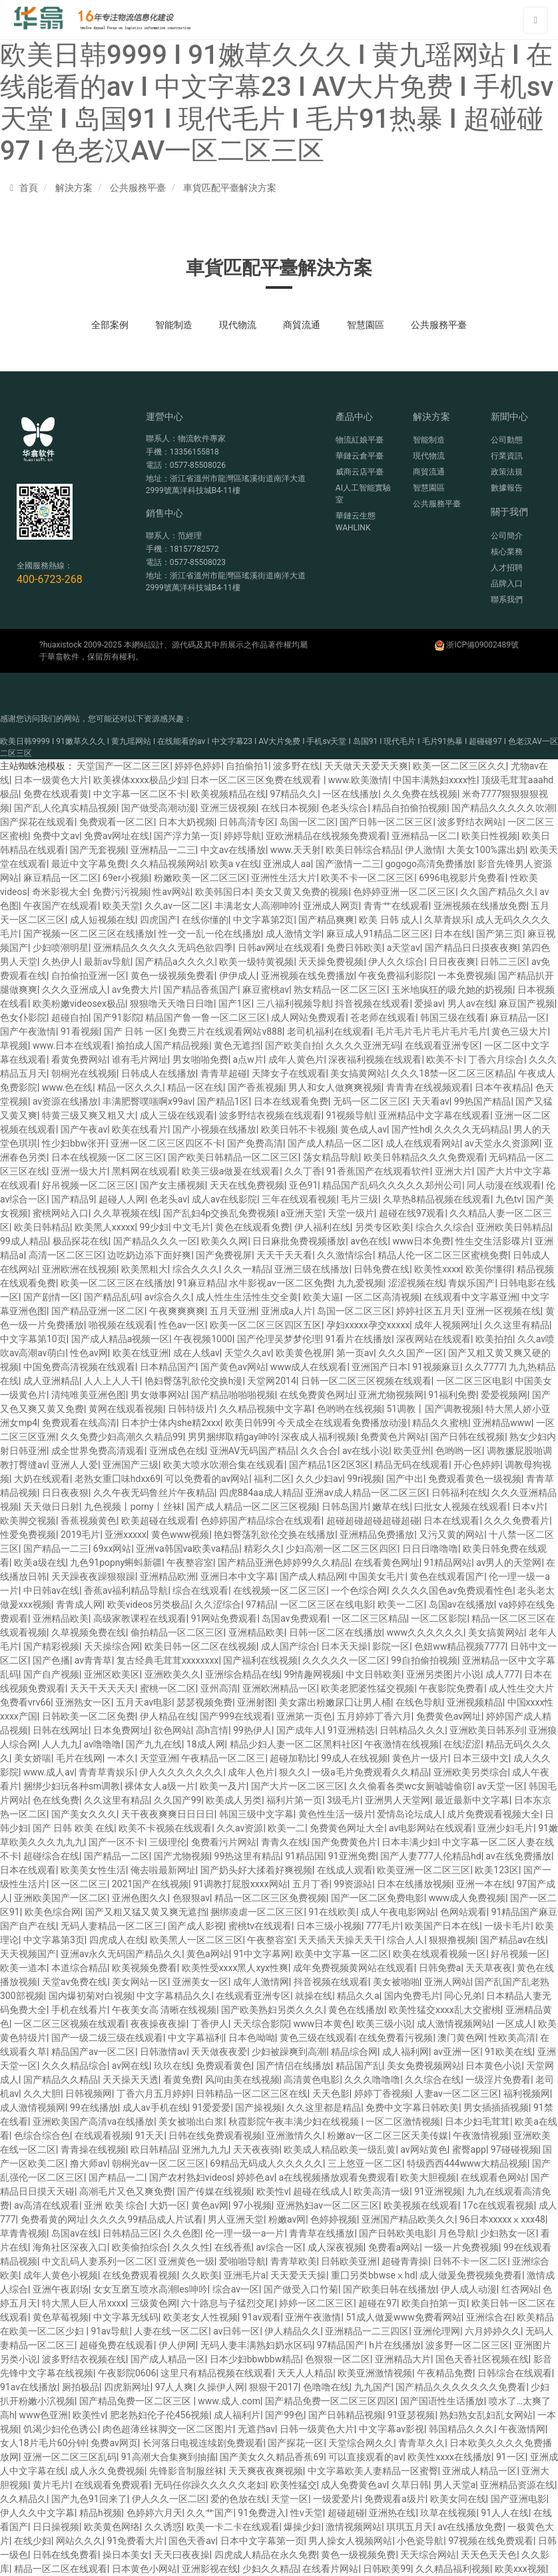 This screenshot has height=2576, width=558. I want to click on 男人天堂a, so click(454, 2485).